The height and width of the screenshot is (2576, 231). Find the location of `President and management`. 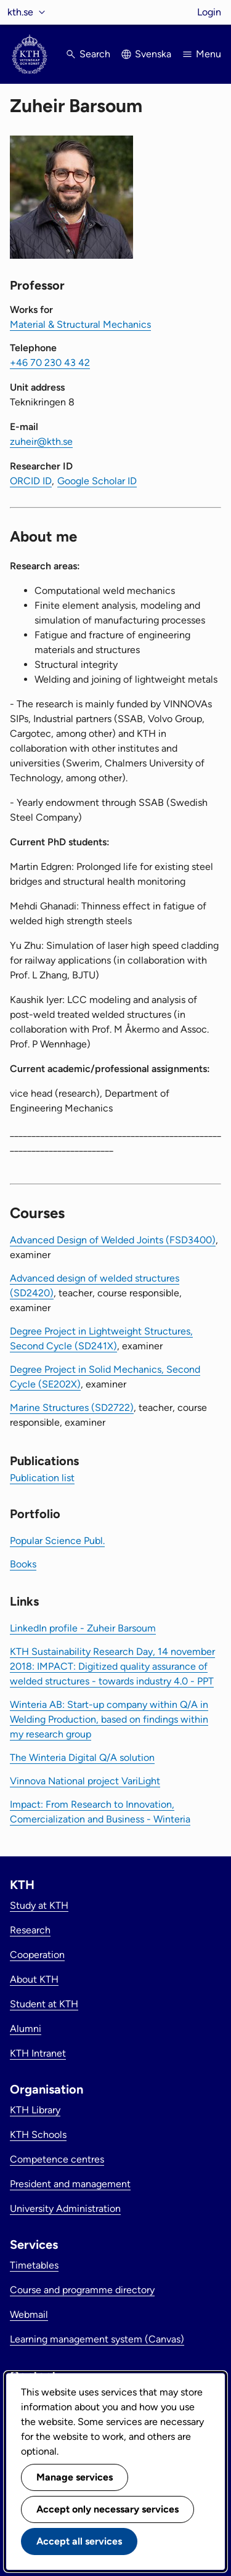

President and management is located at coordinates (70, 2184).